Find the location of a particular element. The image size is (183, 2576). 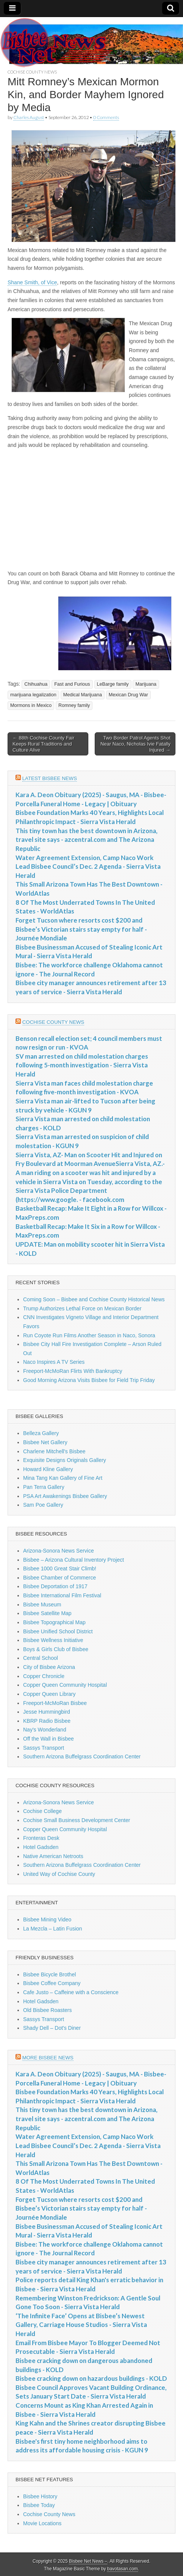

Southern Arizona Buffelgrass Coordination Center is located at coordinates (82, 1756).